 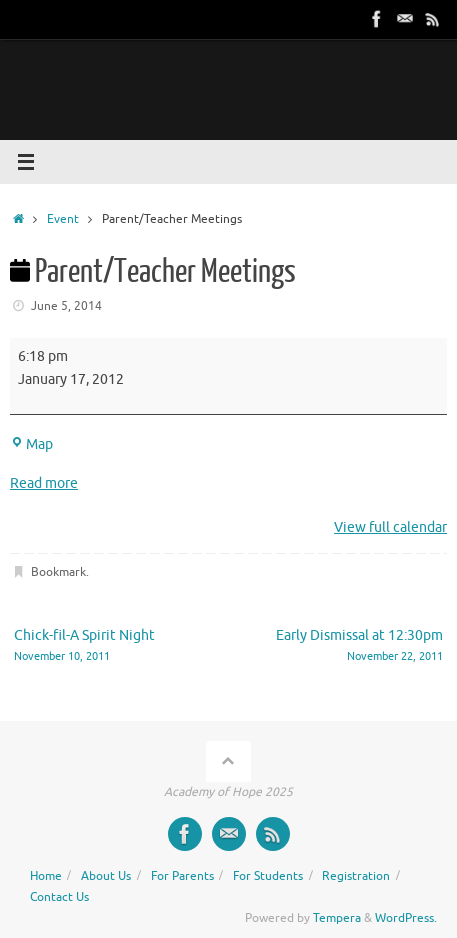 I want to click on Contact Us, so click(x=59, y=897).